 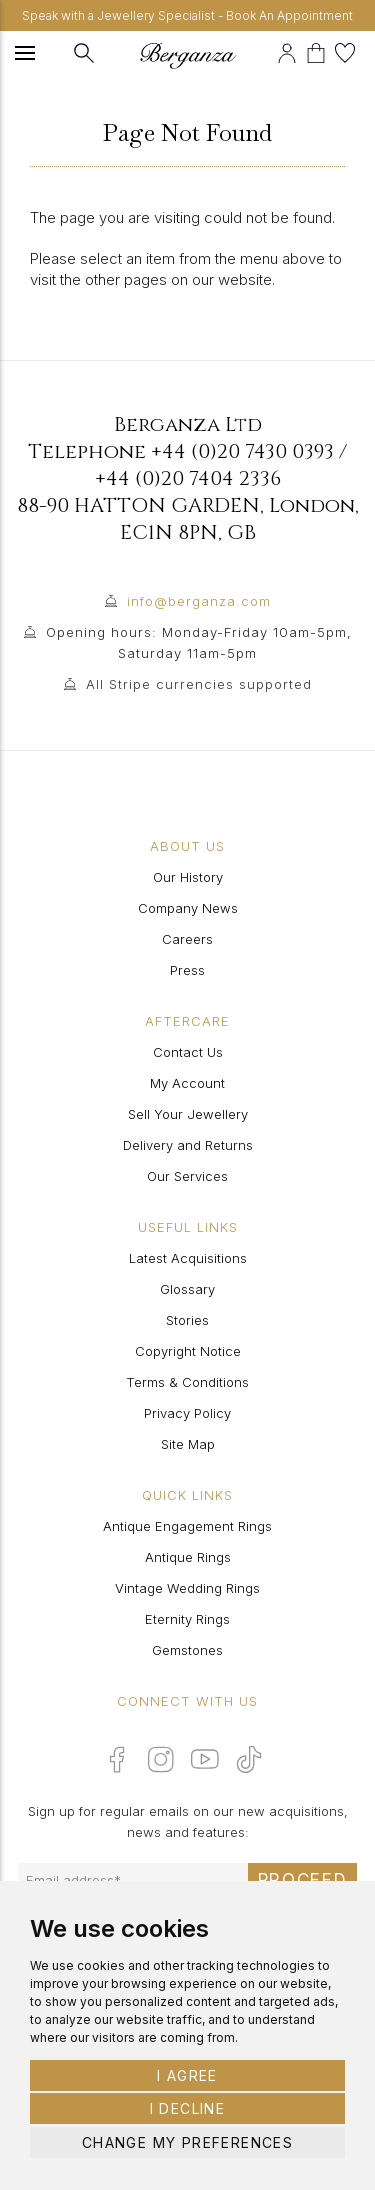 I want to click on Stories, so click(x=187, y=1320).